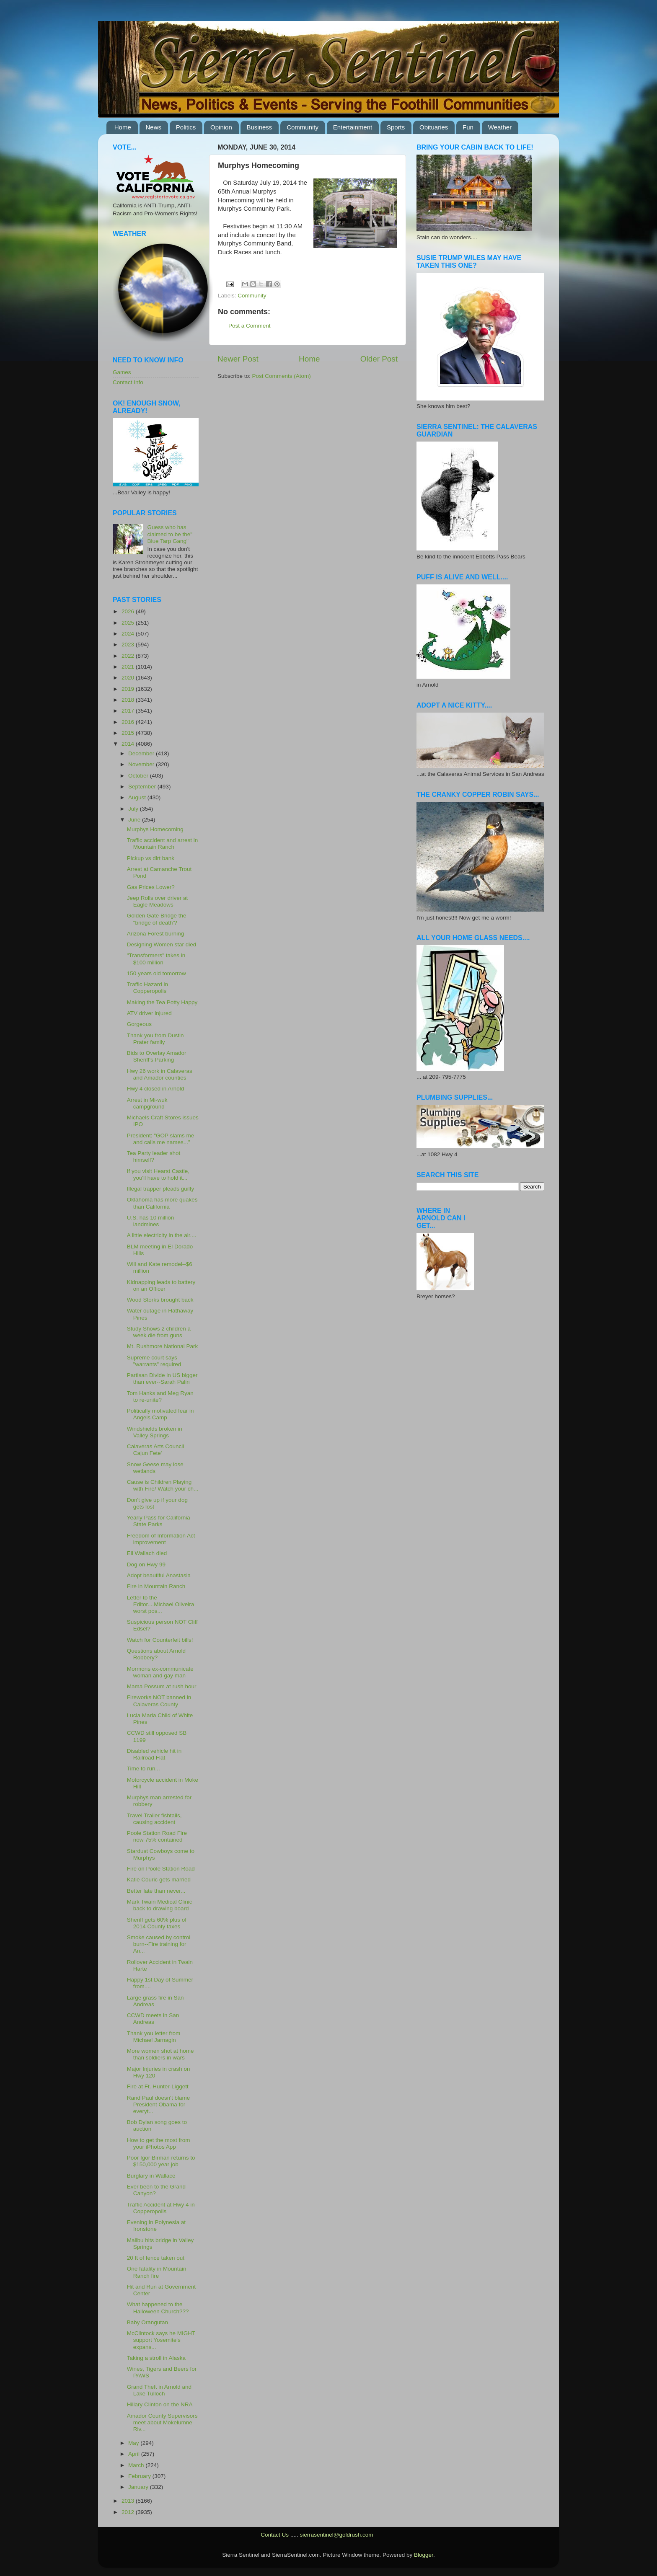  What do you see at coordinates (160, 2404) in the screenshot?
I see `Hillary Clinton on the NRA` at bounding box center [160, 2404].